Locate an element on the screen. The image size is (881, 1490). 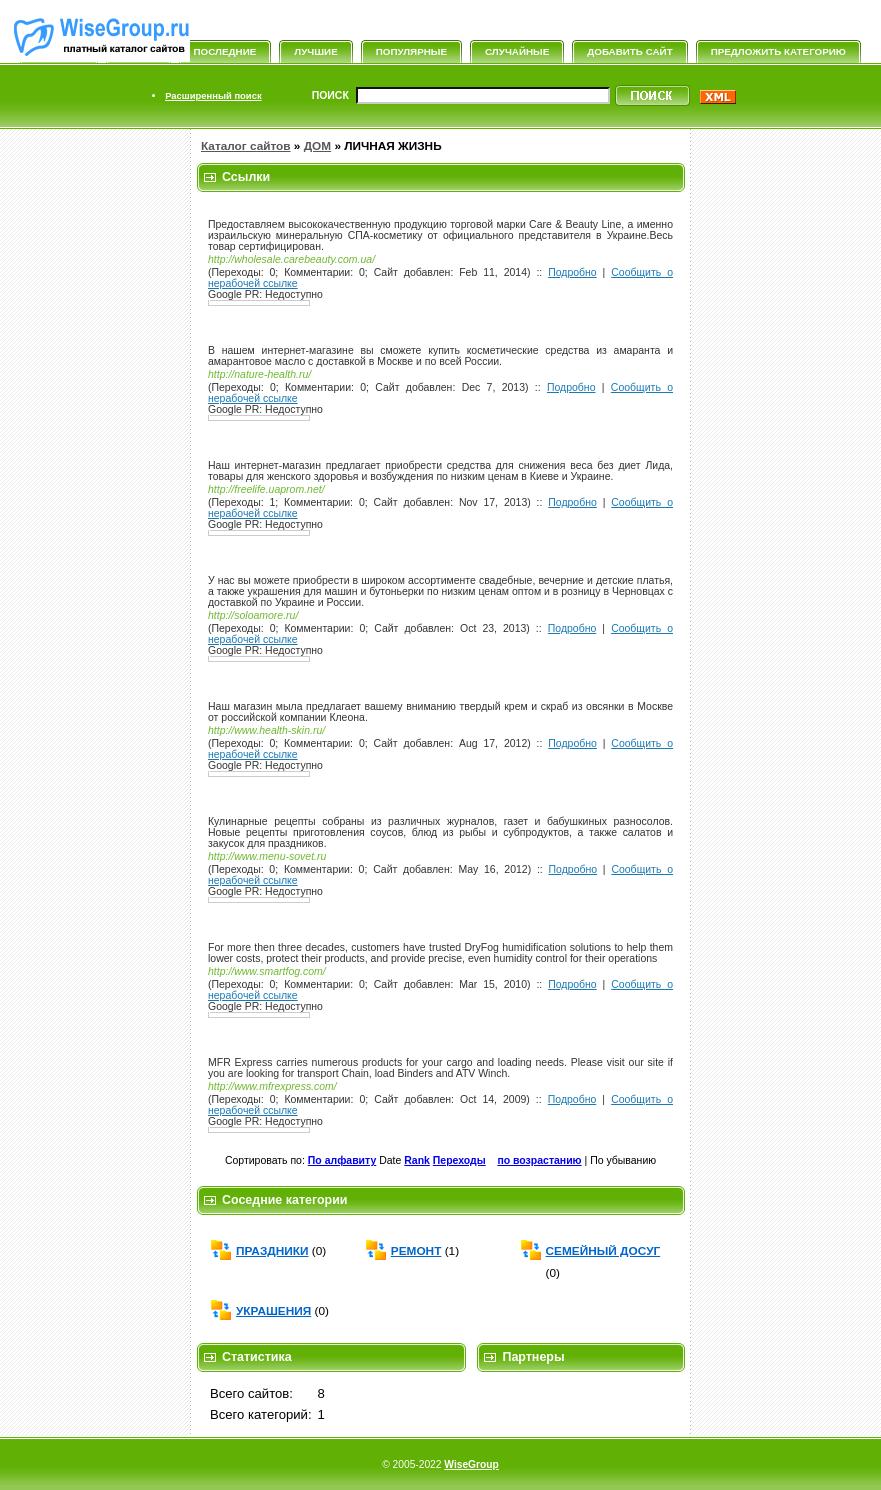
ДОМ is located at coordinates (317, 146).